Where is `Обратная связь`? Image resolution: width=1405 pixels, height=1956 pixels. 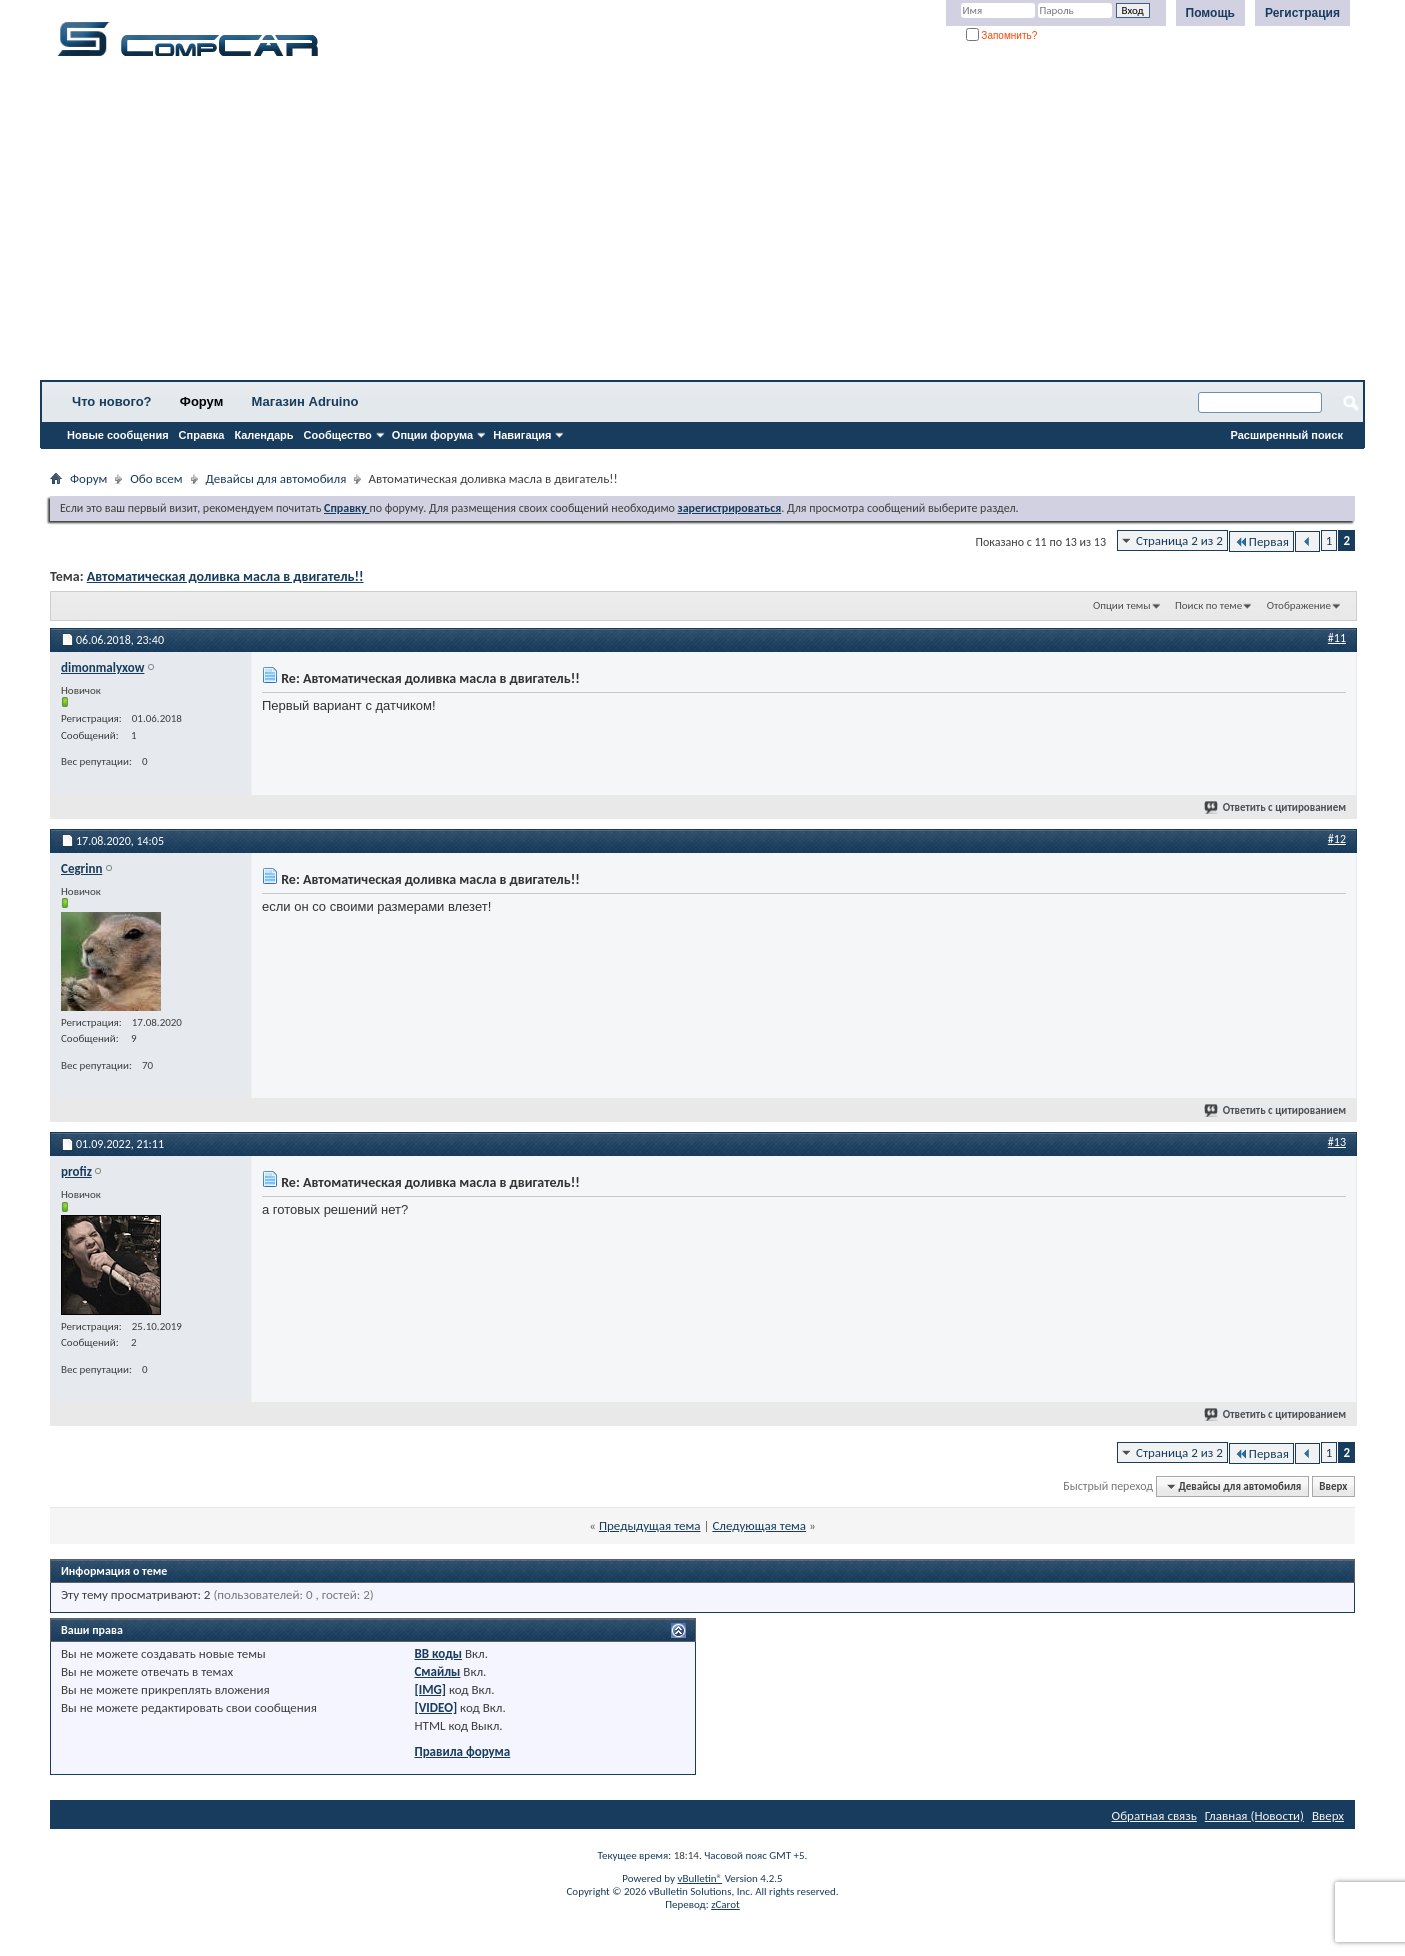 Обратная связь is located at coordinates (1154, 1815).